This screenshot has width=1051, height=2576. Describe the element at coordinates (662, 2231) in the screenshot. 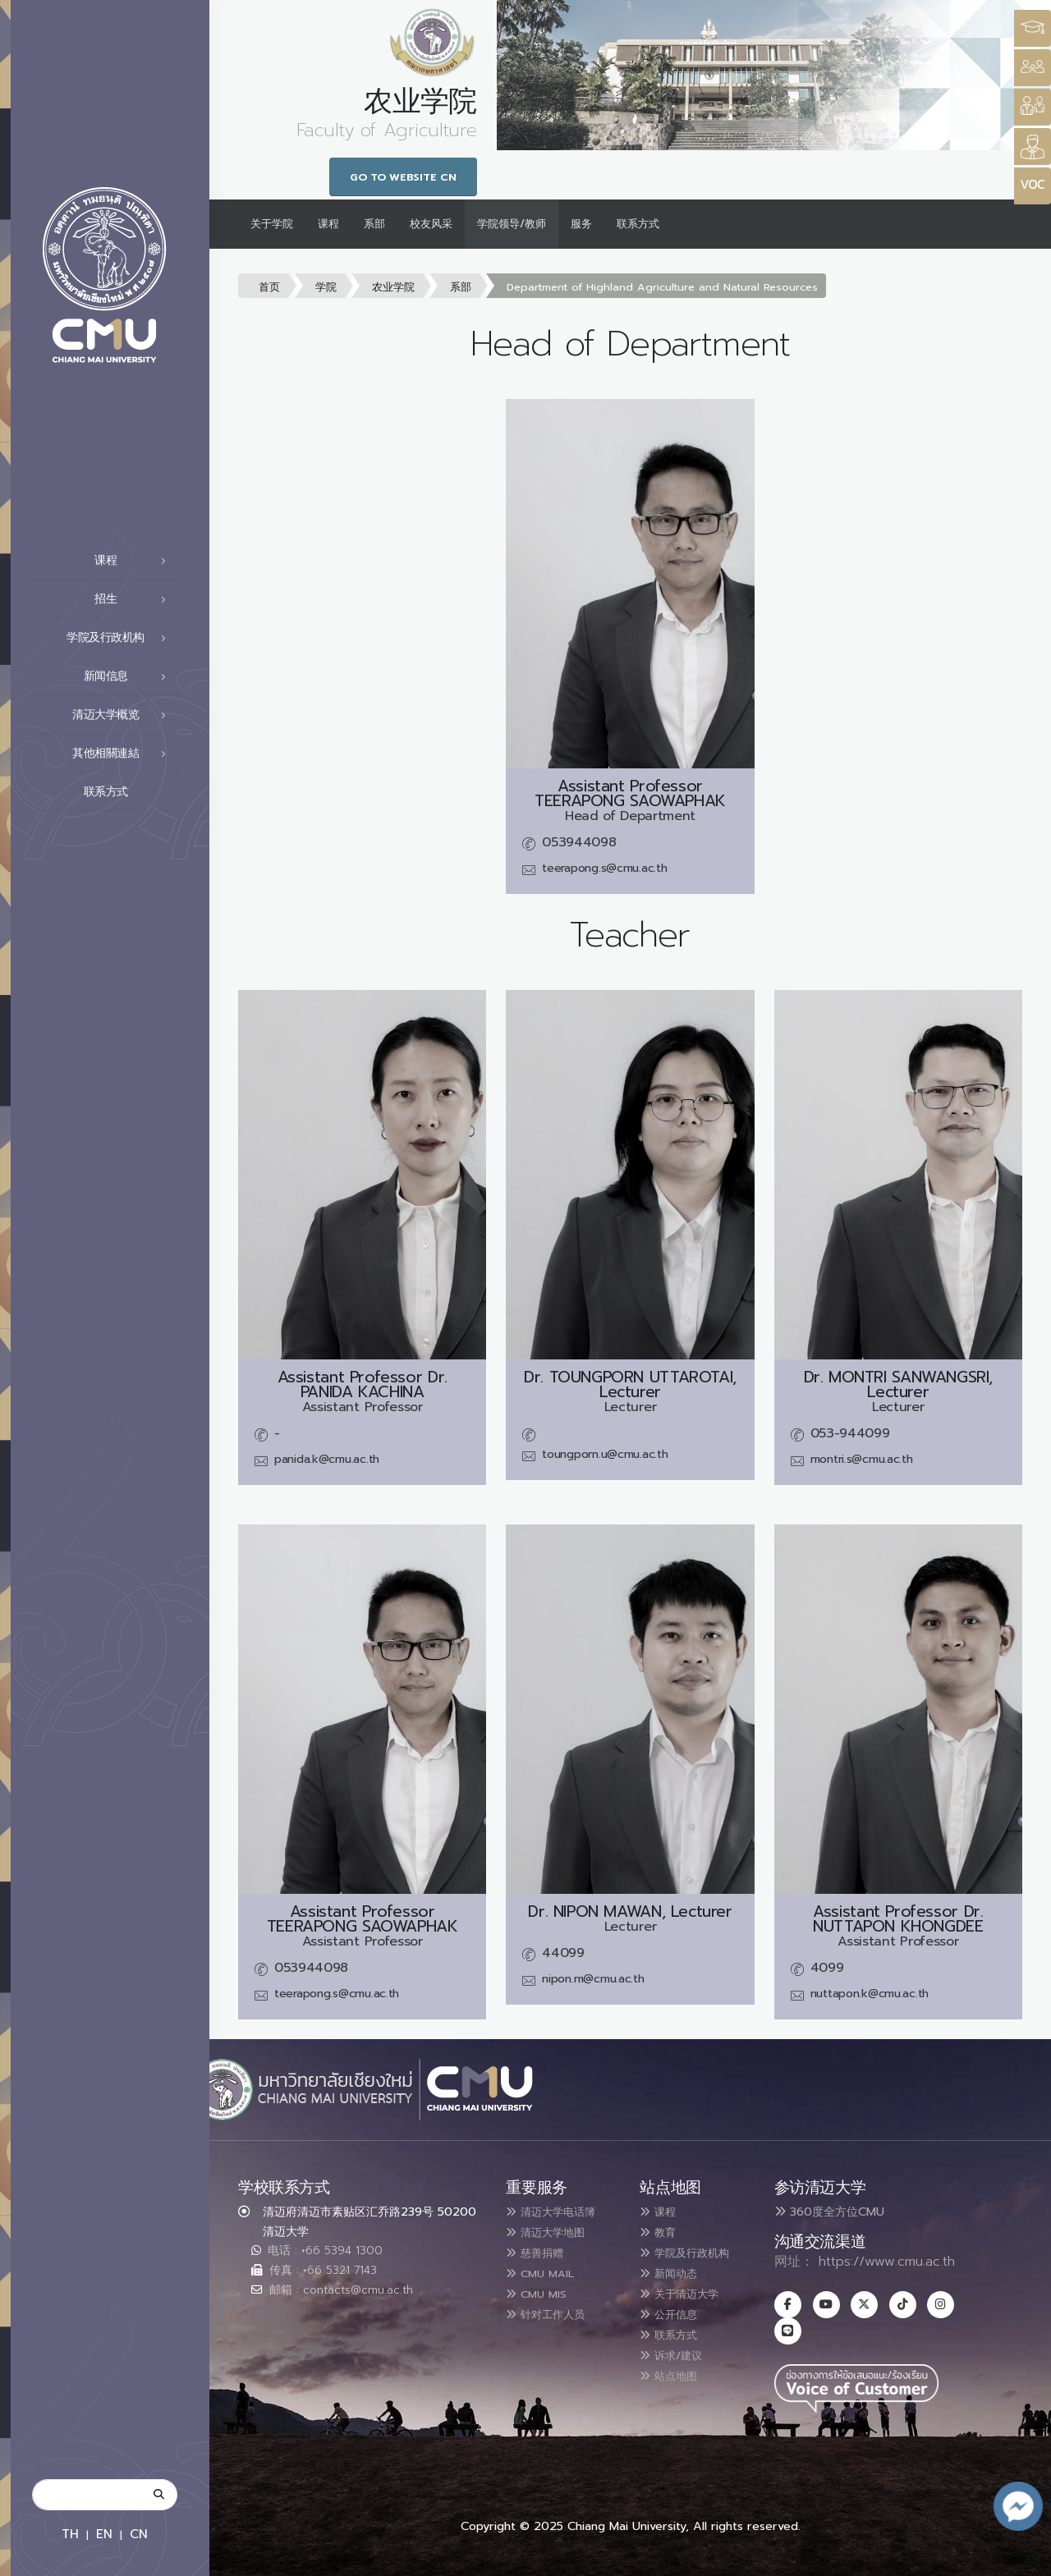

I see `教育` at that location.